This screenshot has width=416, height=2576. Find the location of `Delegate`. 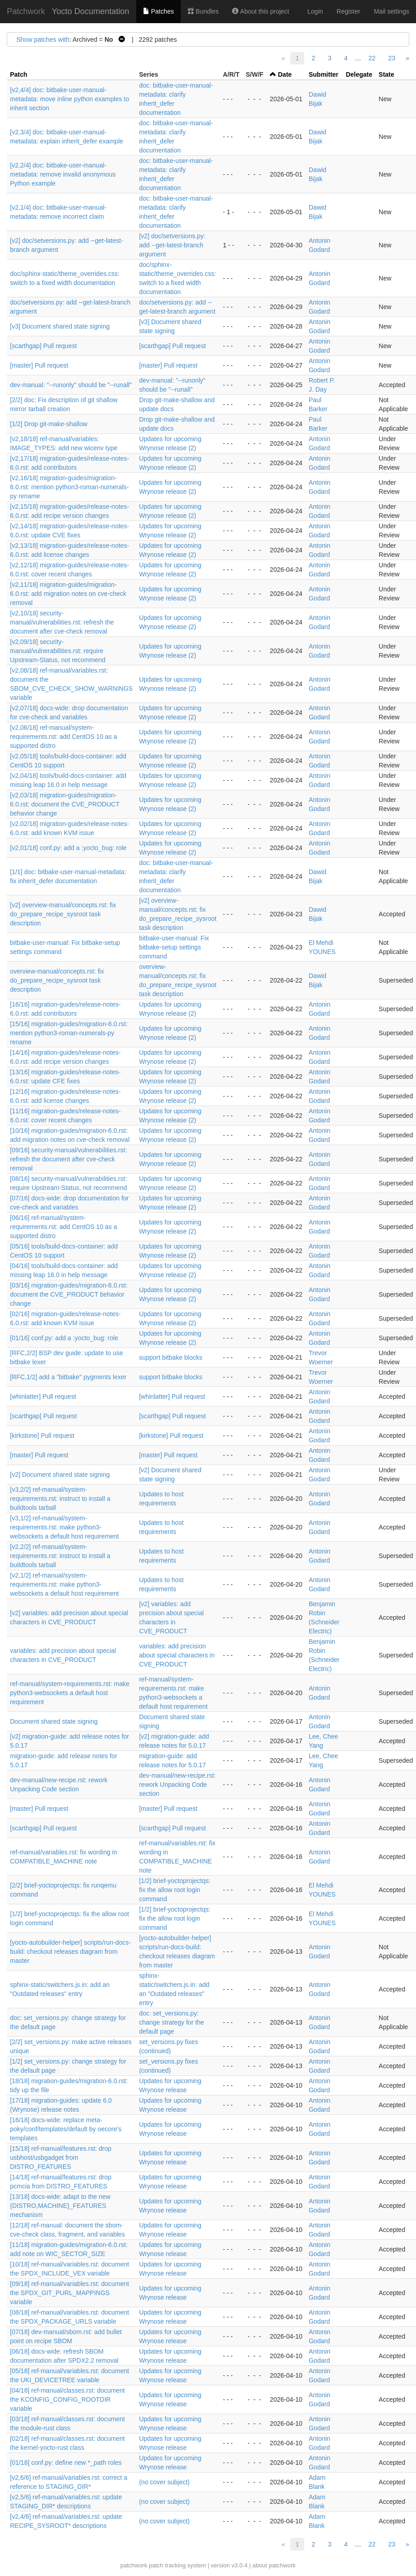

Delegate is located at coordinates (359, 74).